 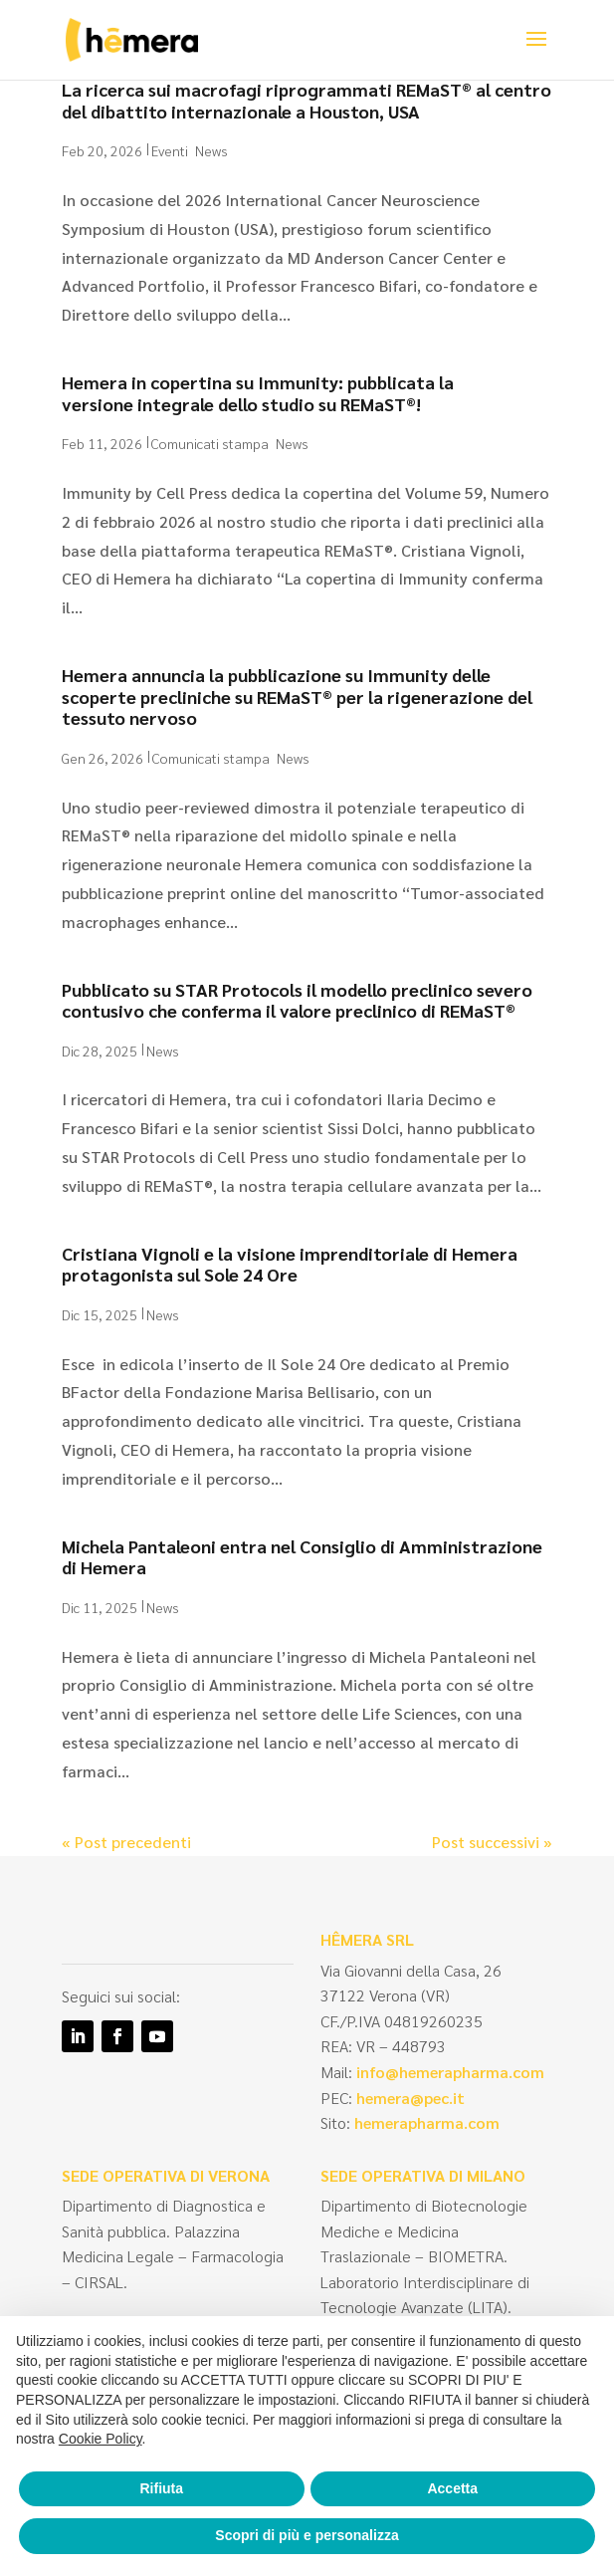 I want to click on « Post precedenti, so click(x=126, y=1841).